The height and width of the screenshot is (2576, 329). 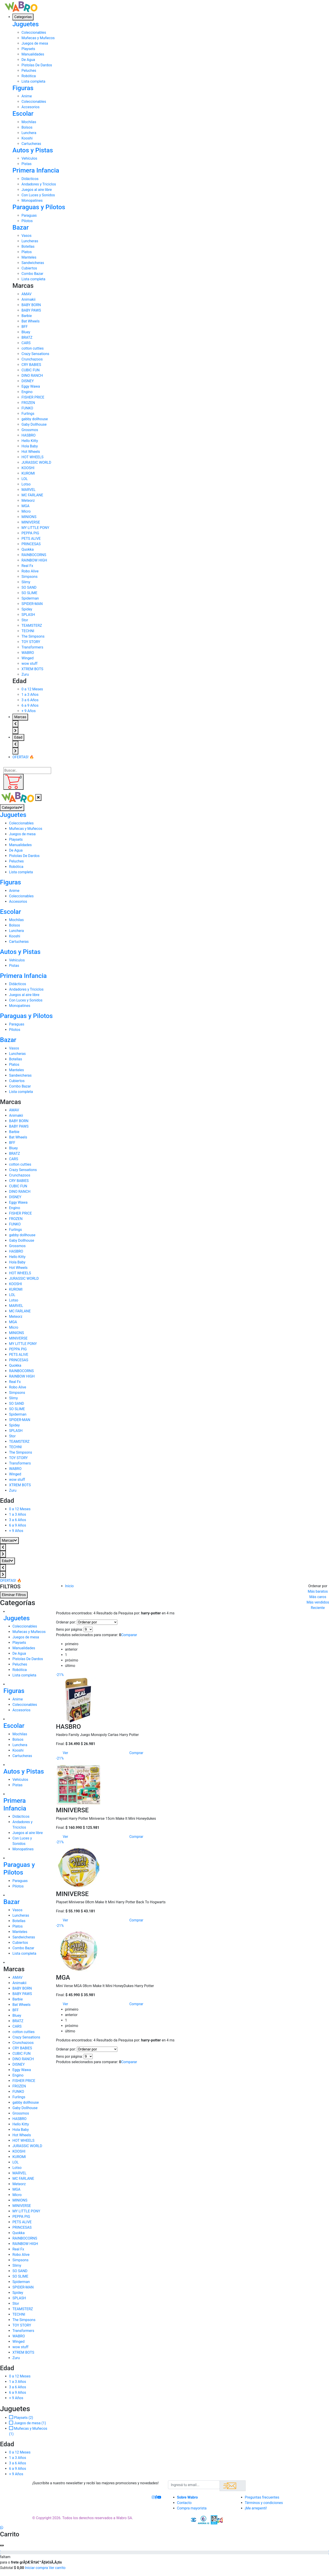 I want to click on Inicio, so click(x=69, y=1586).